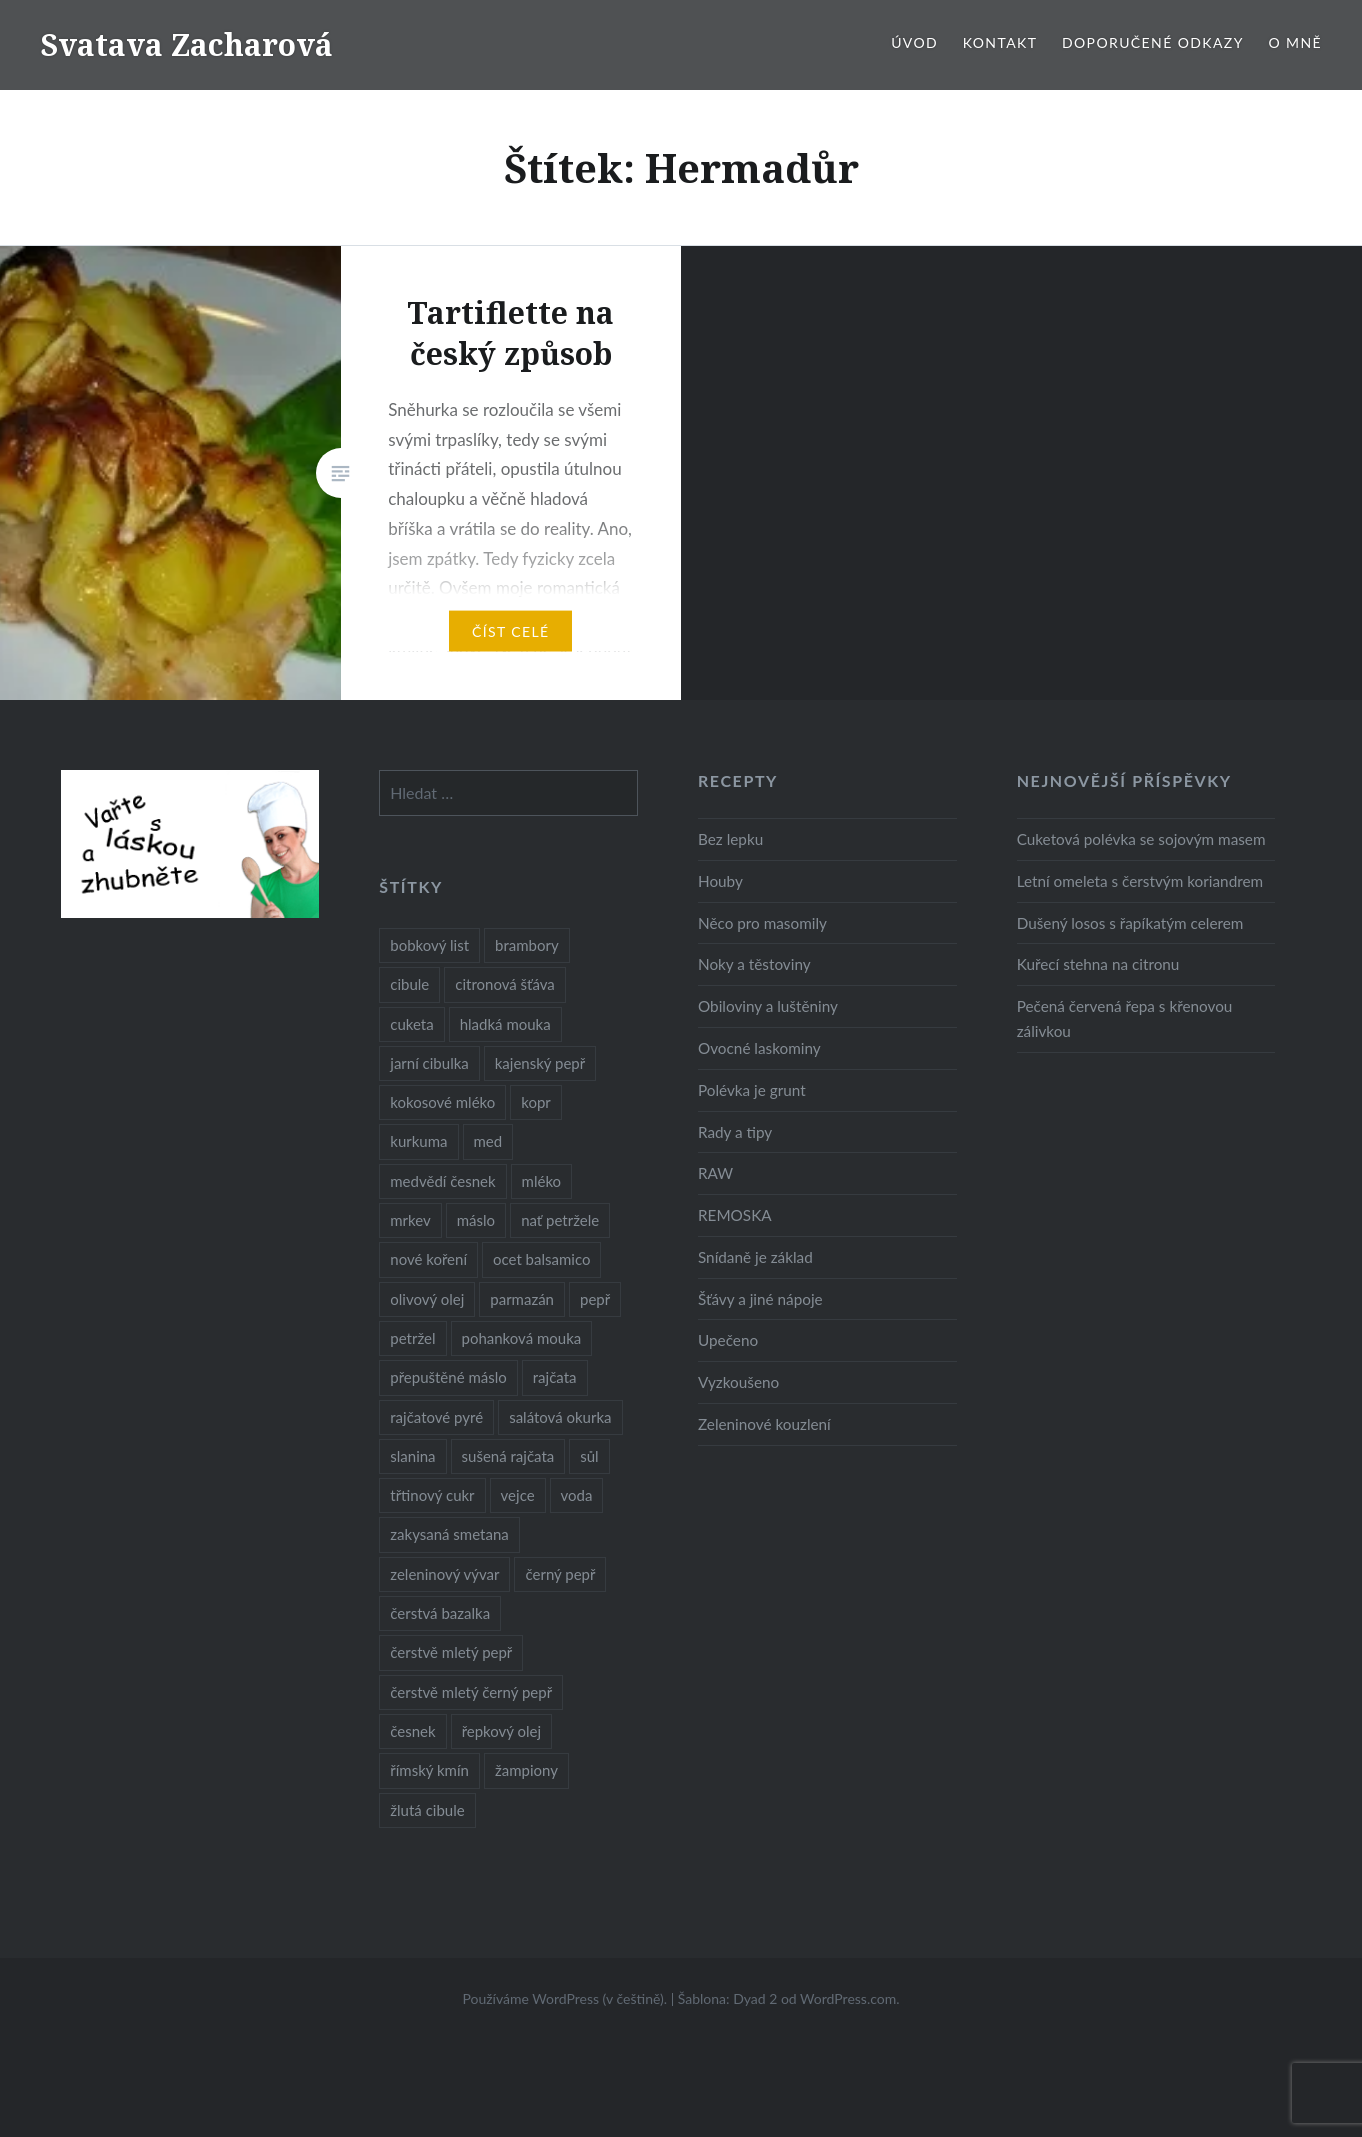 The image size is (1362, 2137). What do you see at coordinates (560, 1220) in the screenshot?
I see `nať petržele [nať petržele (10 položek)]` at bounding box center [560, 1220].